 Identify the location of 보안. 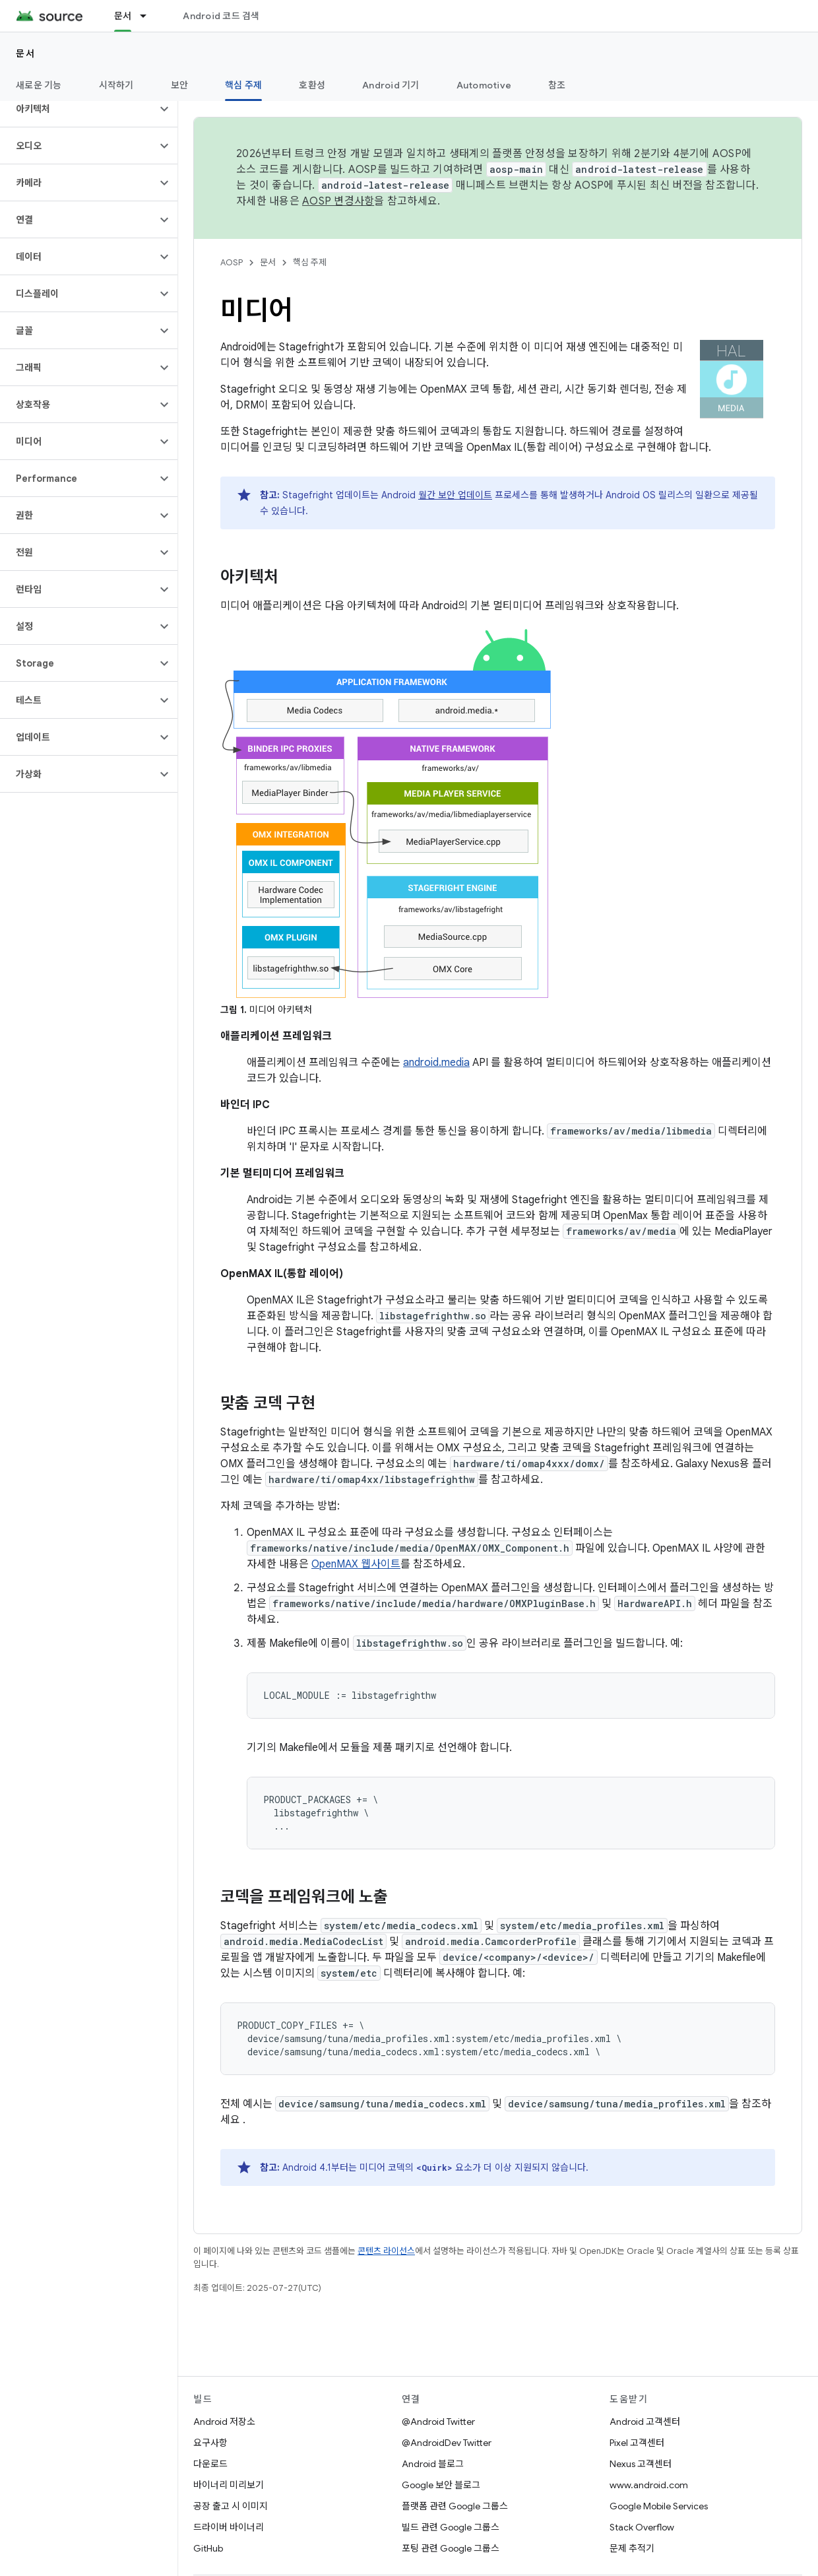
(180, 85).